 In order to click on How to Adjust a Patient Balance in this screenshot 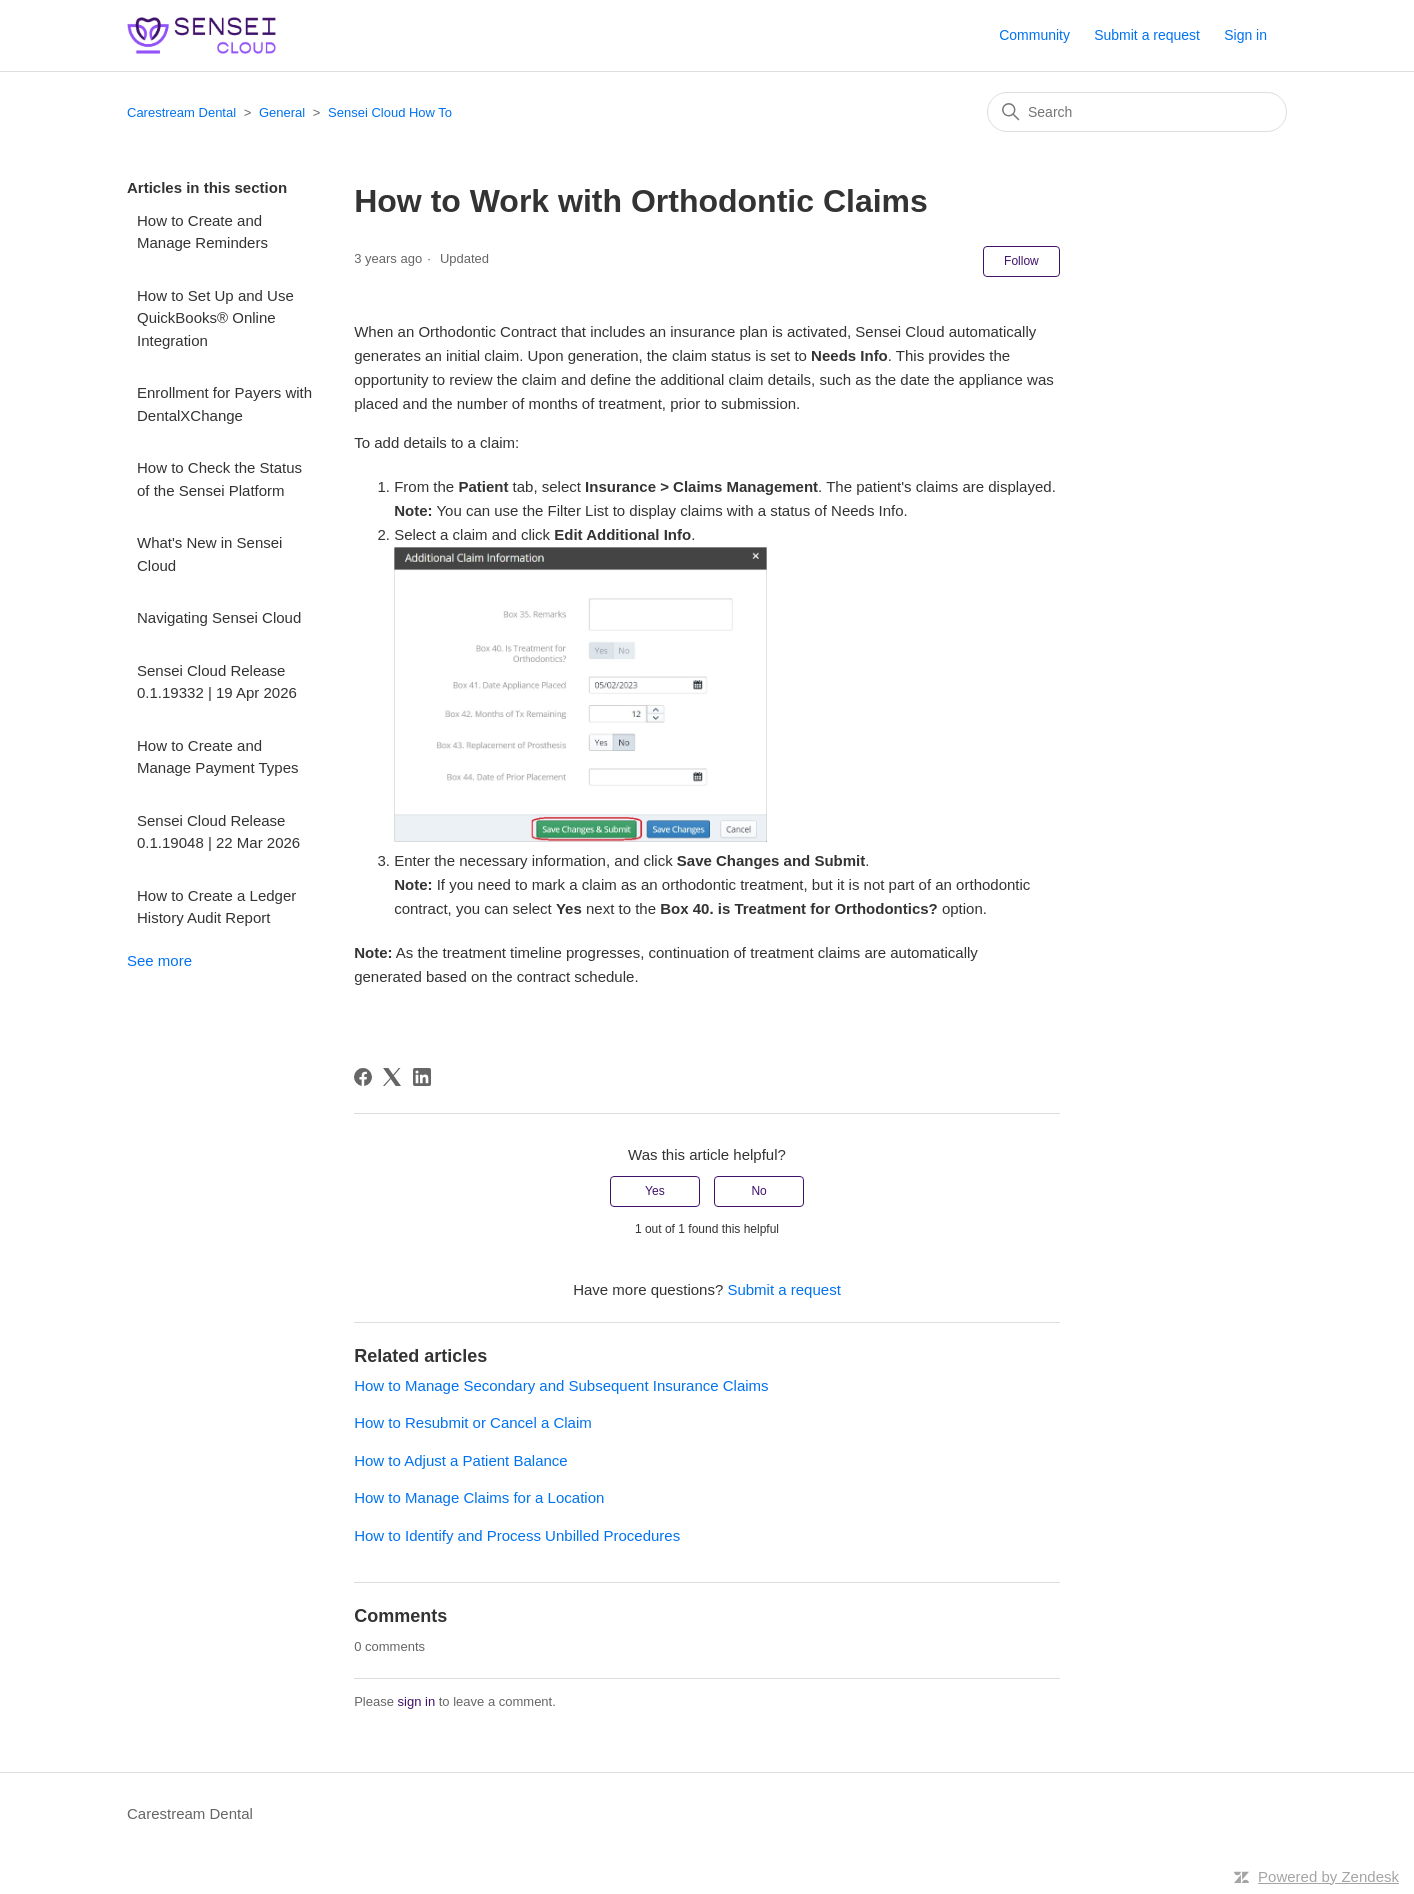, I will do `click(460, 1460)`.